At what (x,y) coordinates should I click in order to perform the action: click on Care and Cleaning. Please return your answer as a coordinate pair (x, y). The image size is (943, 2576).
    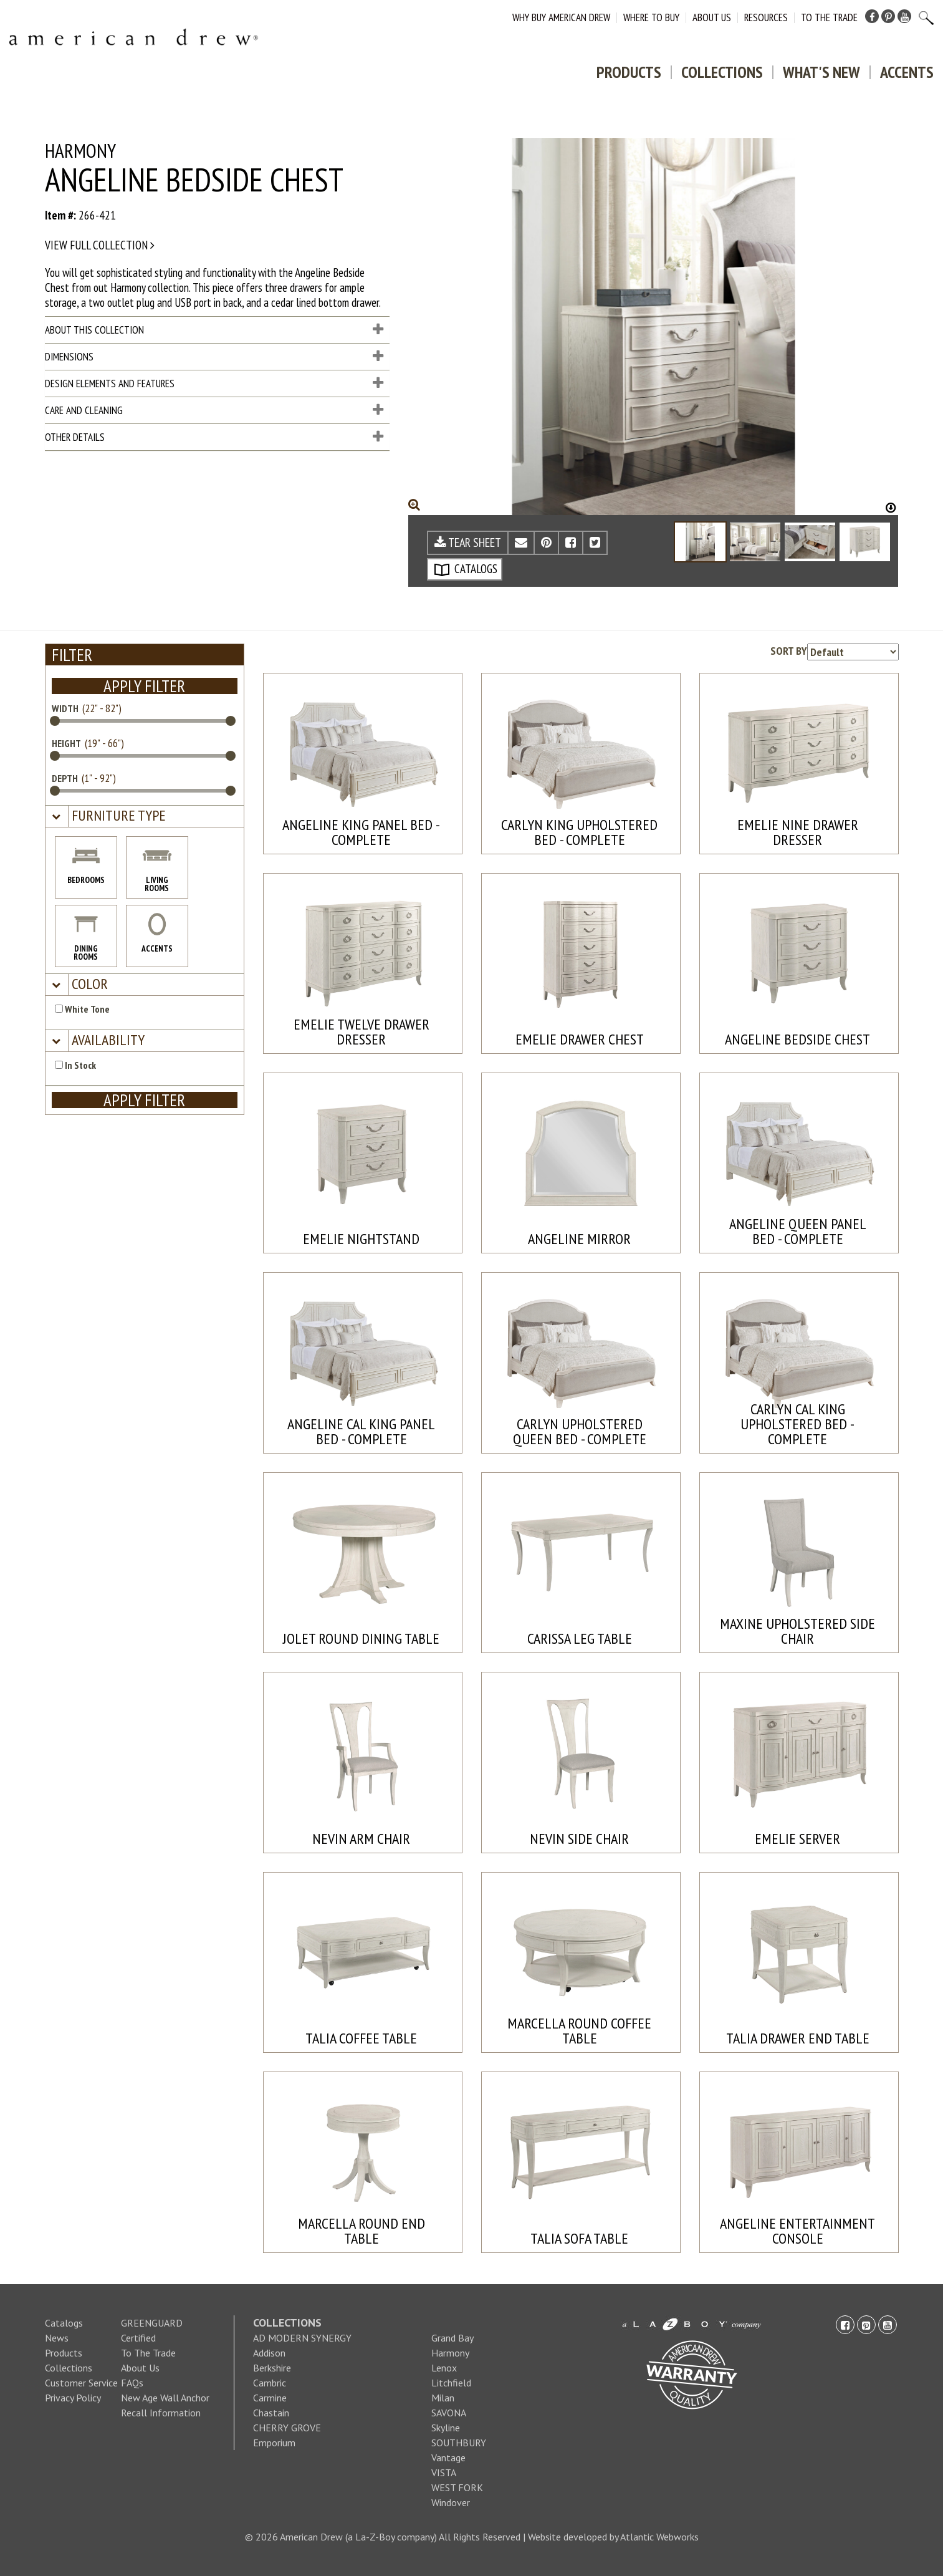
    Looking at the image, I should click on (214, 410).